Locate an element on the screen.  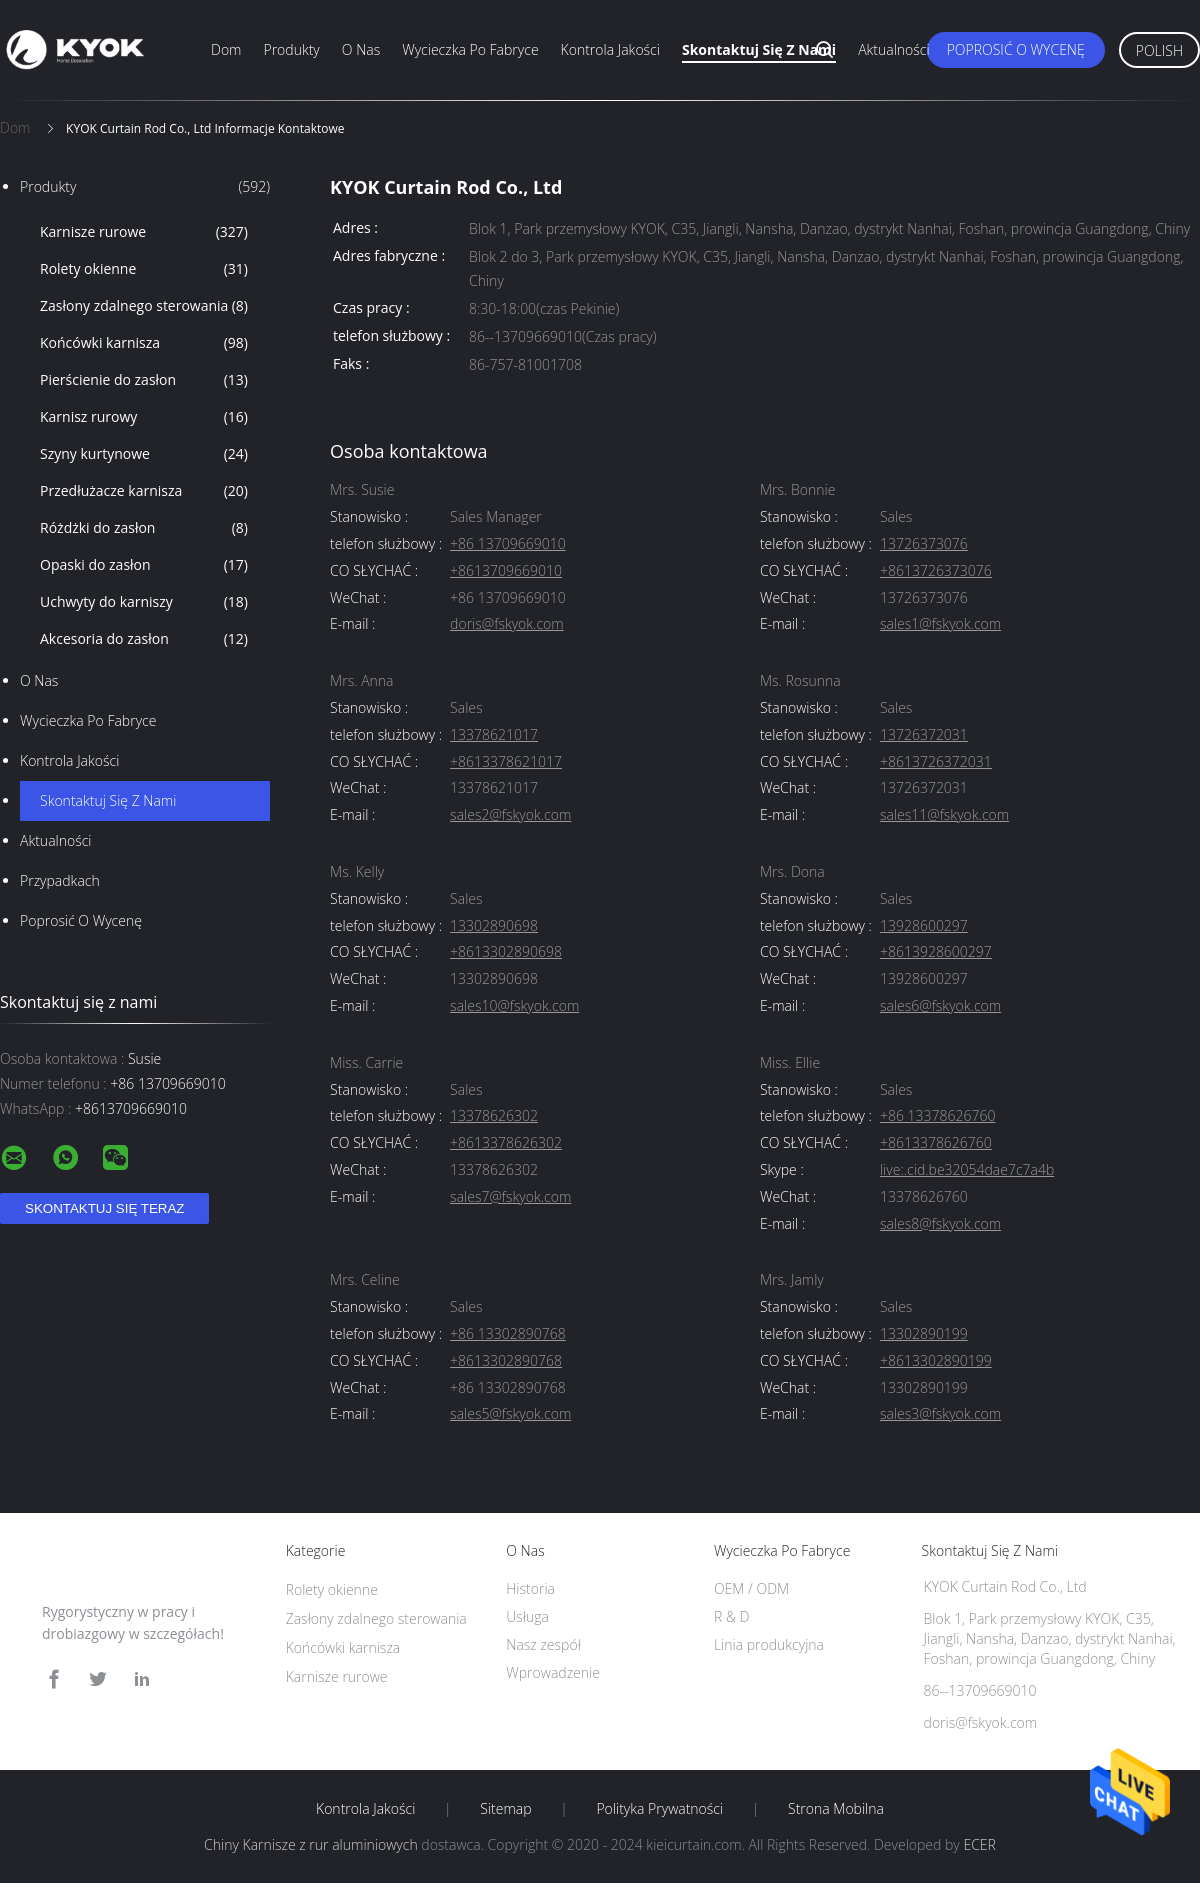
Opaski do zasłon is located at coordinates (144, 565).